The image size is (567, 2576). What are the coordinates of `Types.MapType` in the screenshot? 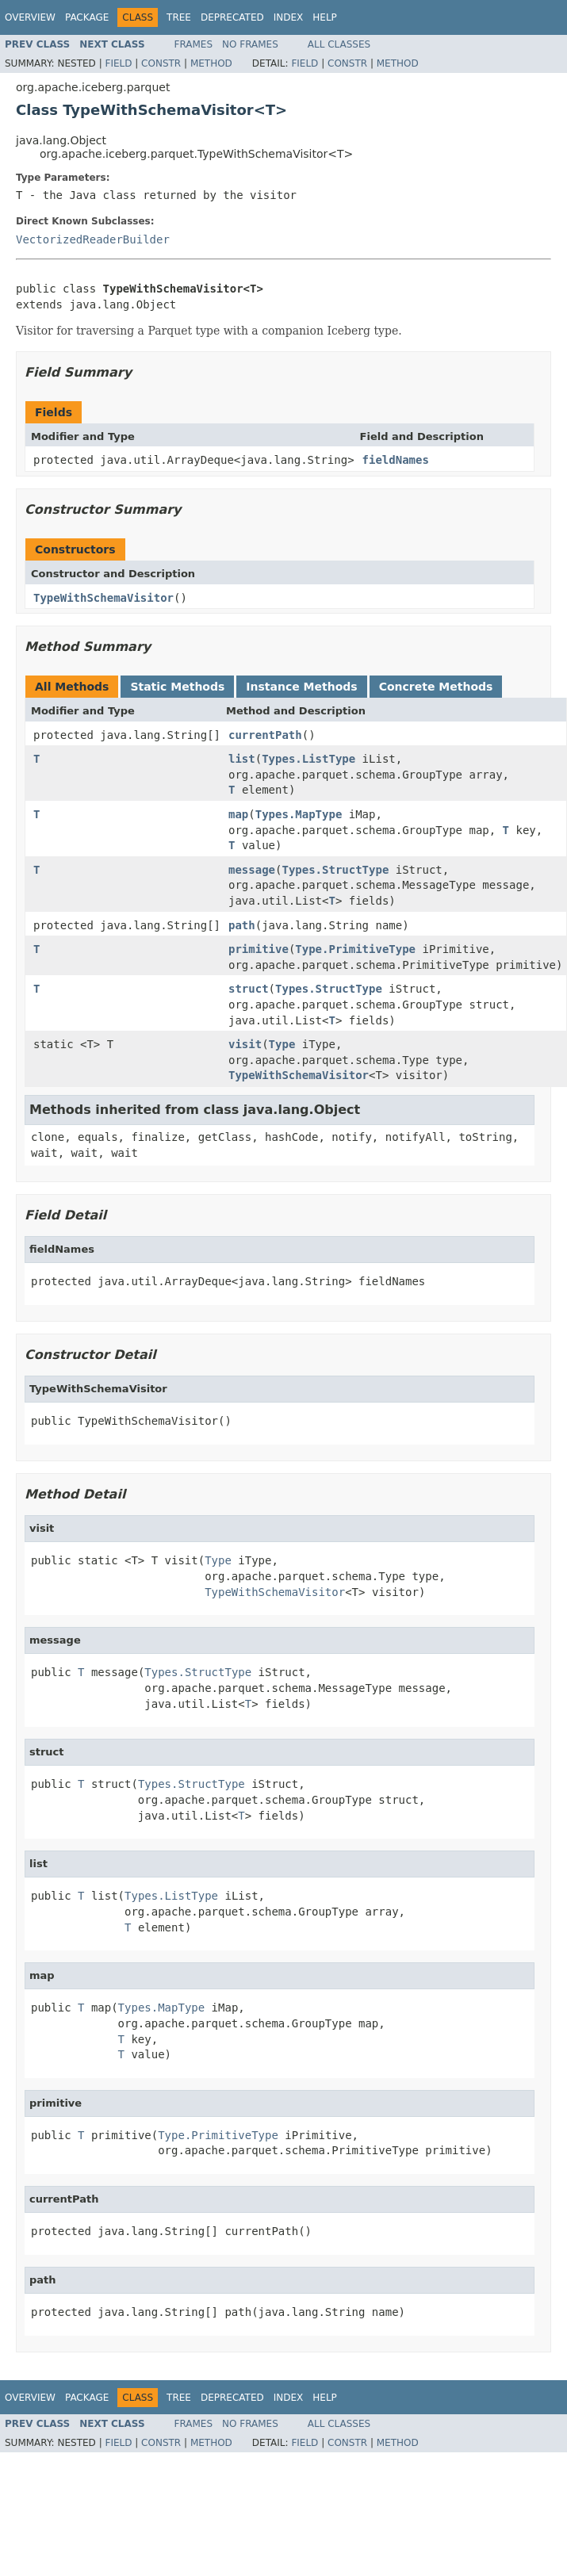 It's located at (299, 814).